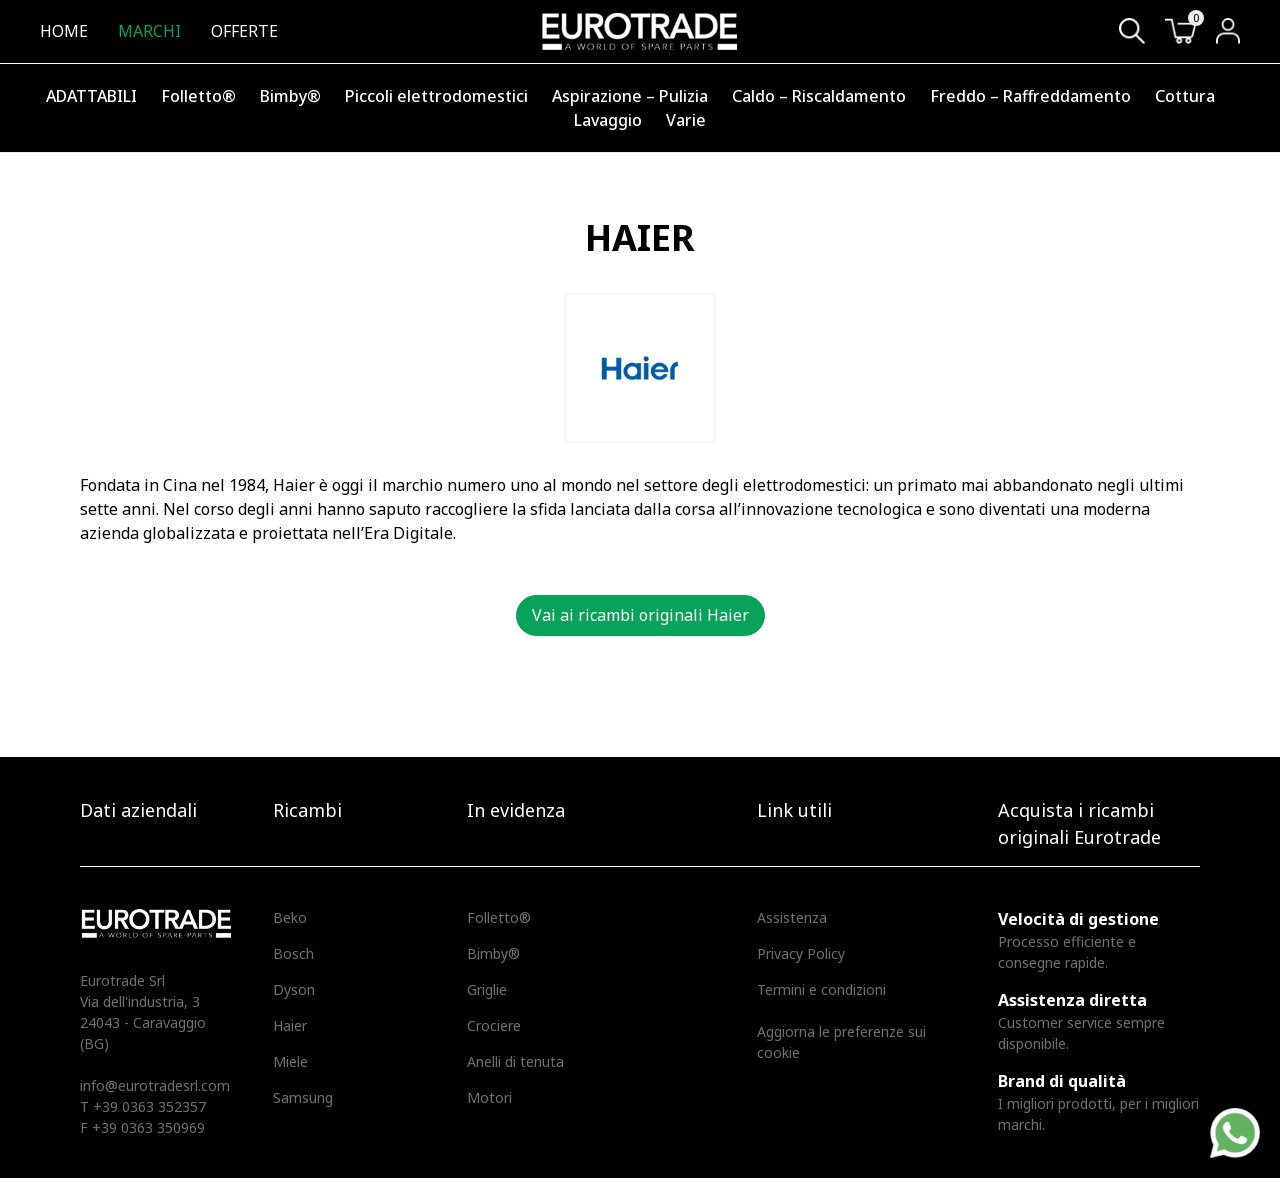 This screenshot has height=1178, width=1280. Describe the element at coordinates (143, 1106) in the screenshot. I see `T +39 0363 352357` at that location.